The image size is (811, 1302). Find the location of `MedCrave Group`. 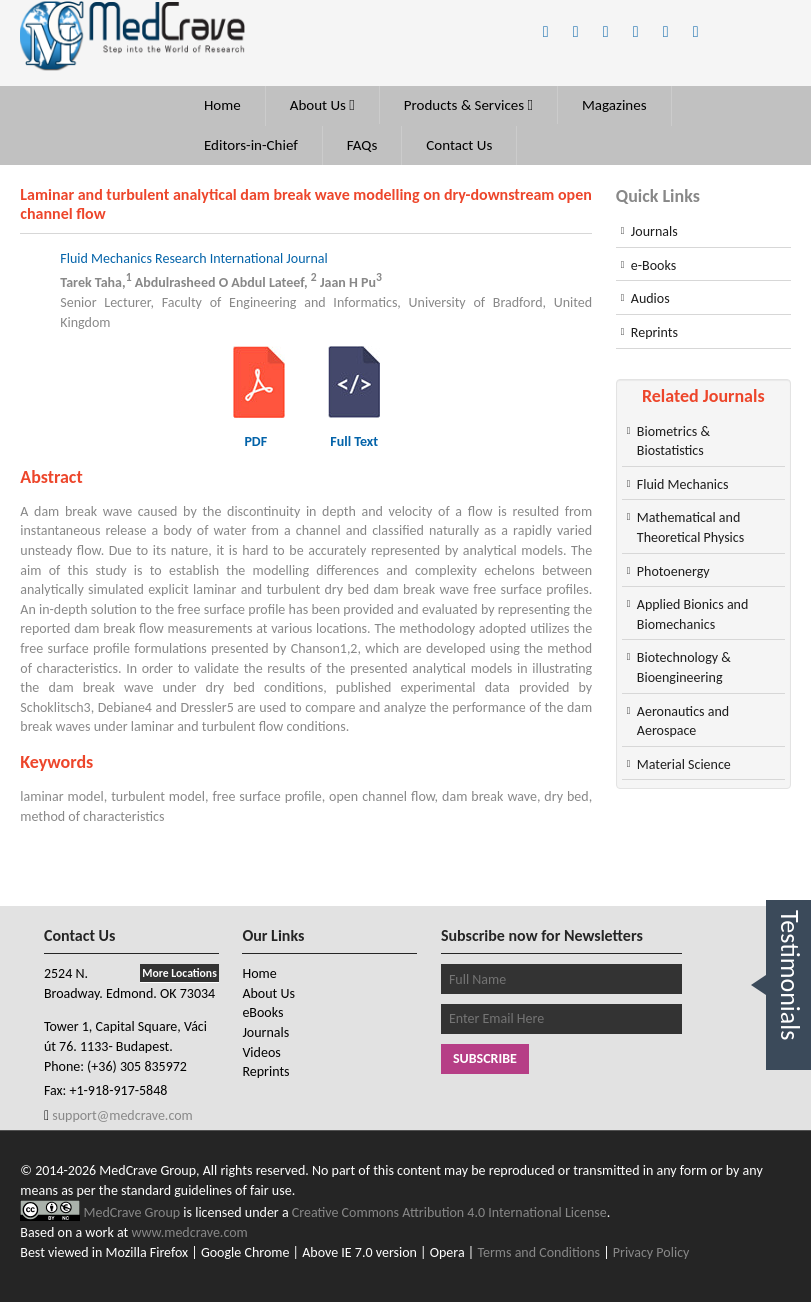

MedCrave Group is located at coordinates (133, 1212).